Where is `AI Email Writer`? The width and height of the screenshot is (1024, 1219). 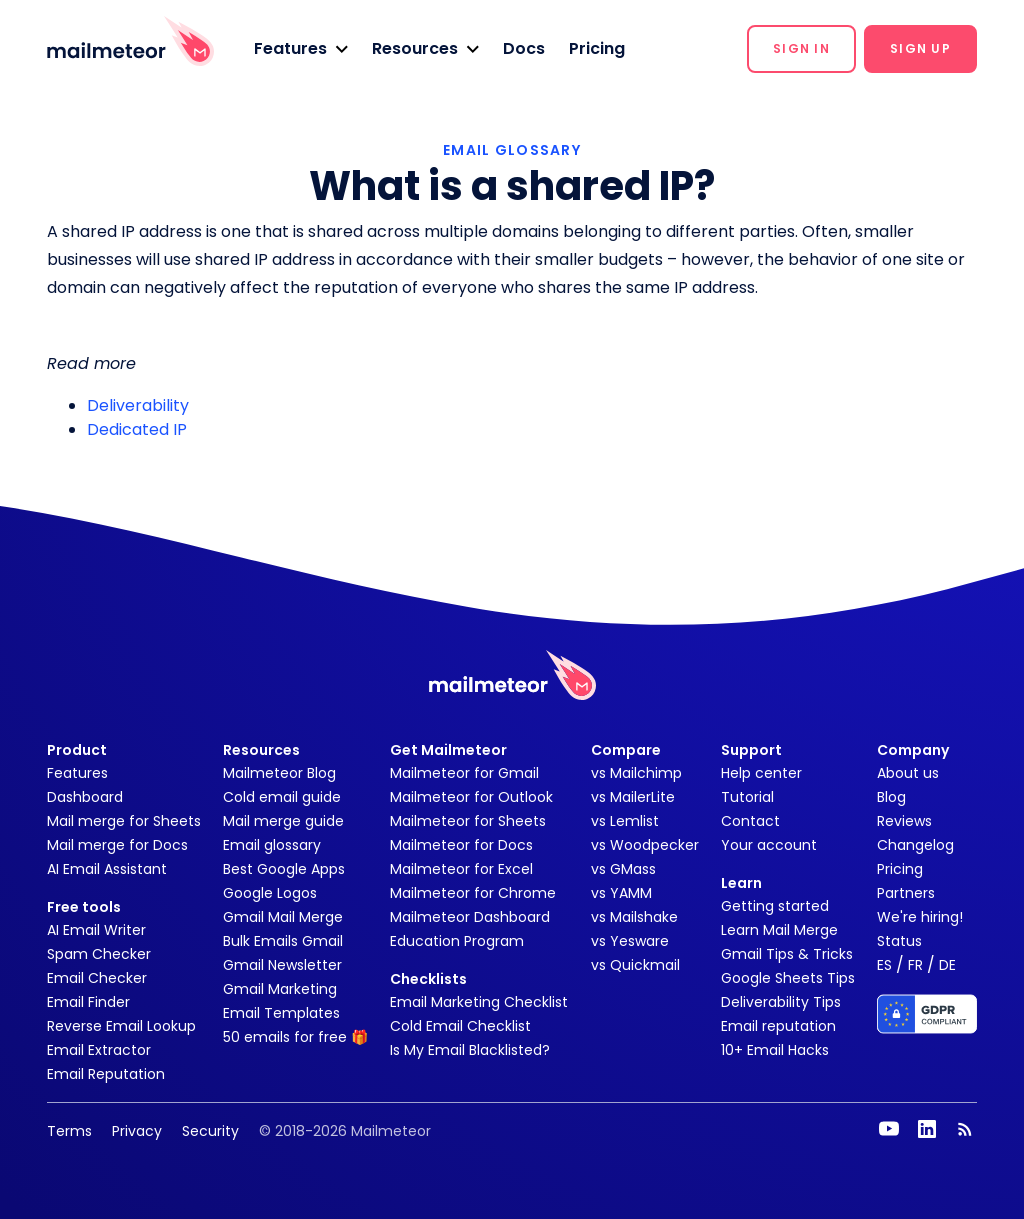
AI Email Writer is located at coordinates (96, 930).